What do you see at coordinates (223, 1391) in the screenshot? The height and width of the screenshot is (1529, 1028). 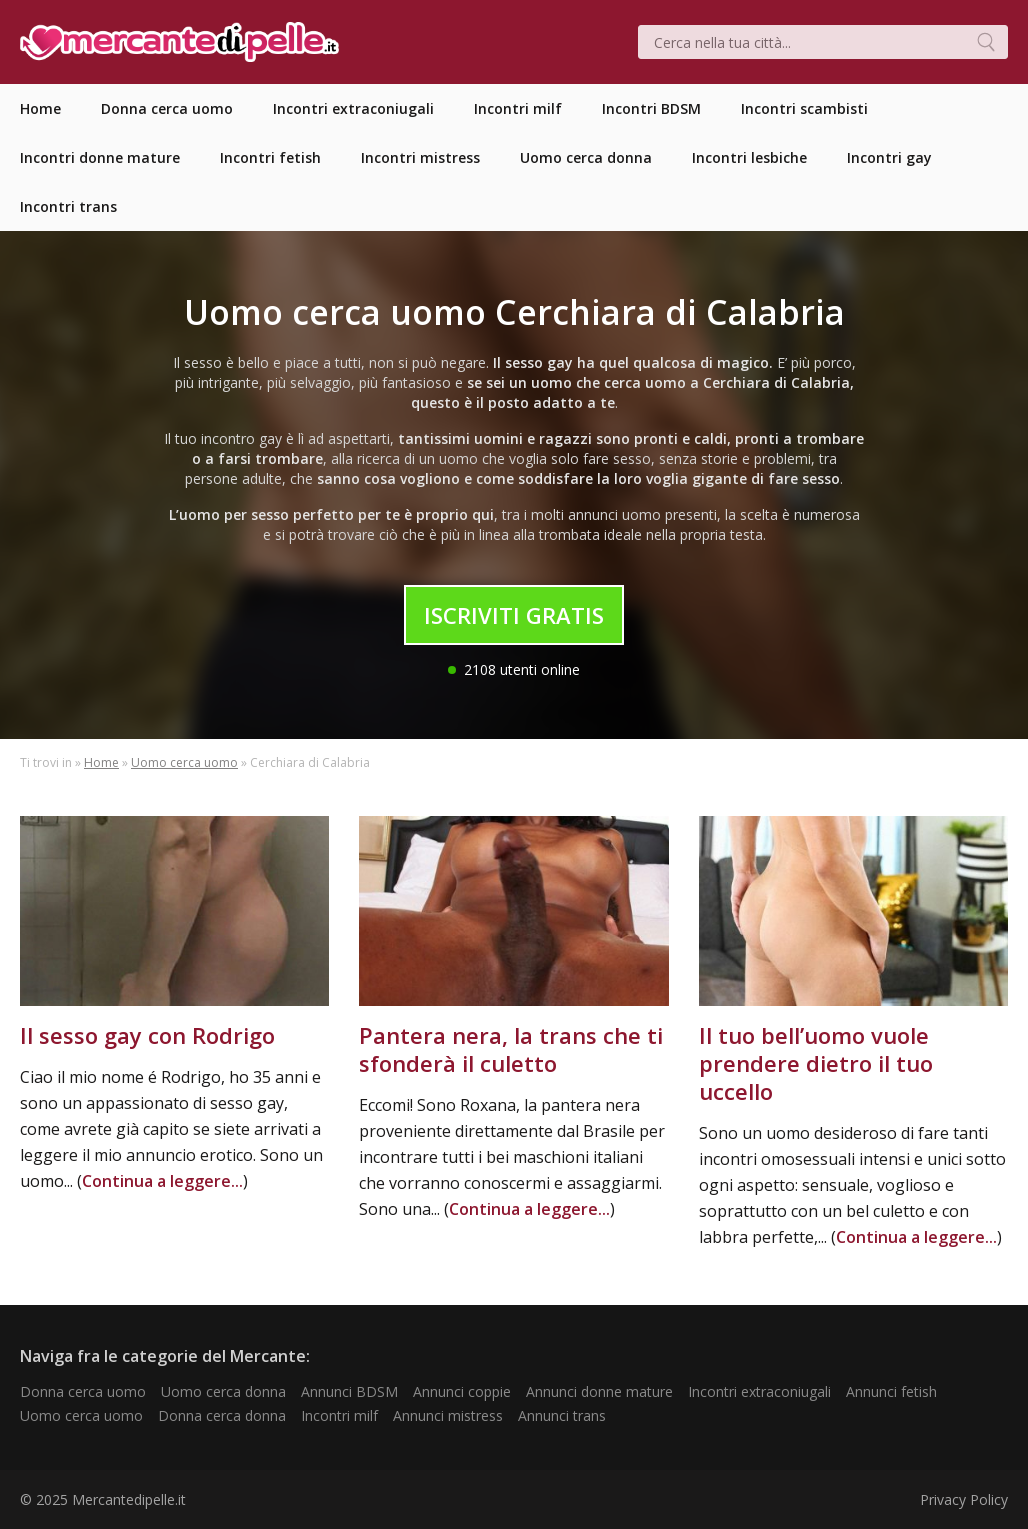 I see `Uomo cerca donna` at bounding box center [223, 1391].